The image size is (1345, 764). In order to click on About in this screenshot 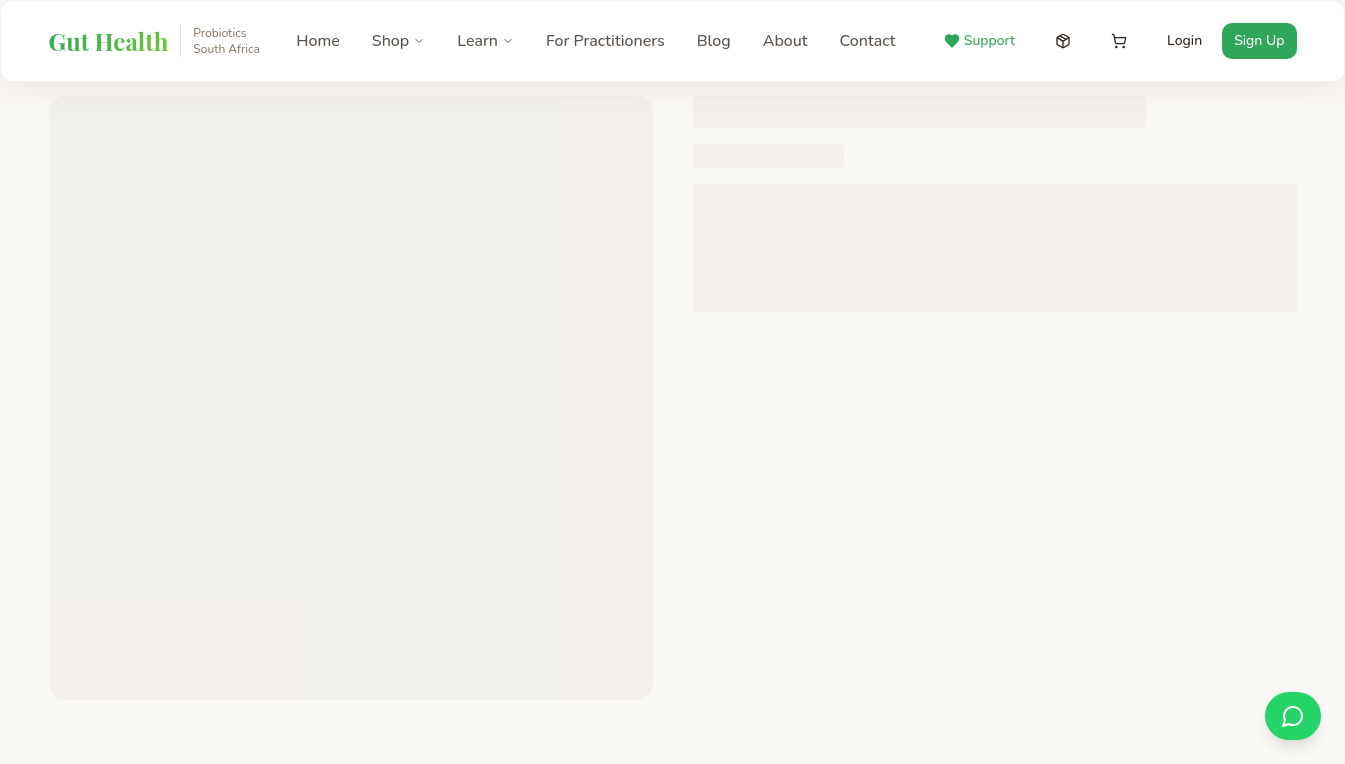, I will do `click(785, 41)`.